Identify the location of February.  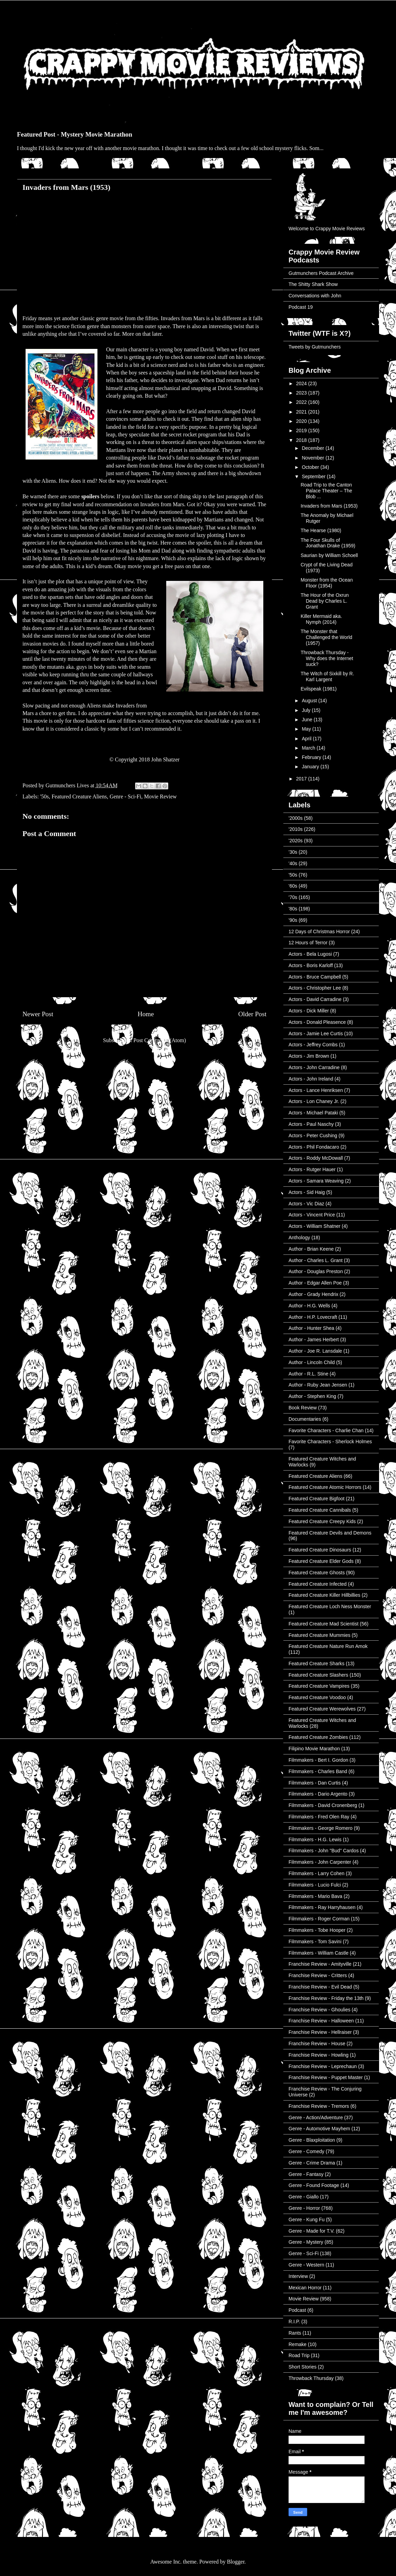
(312, 757).